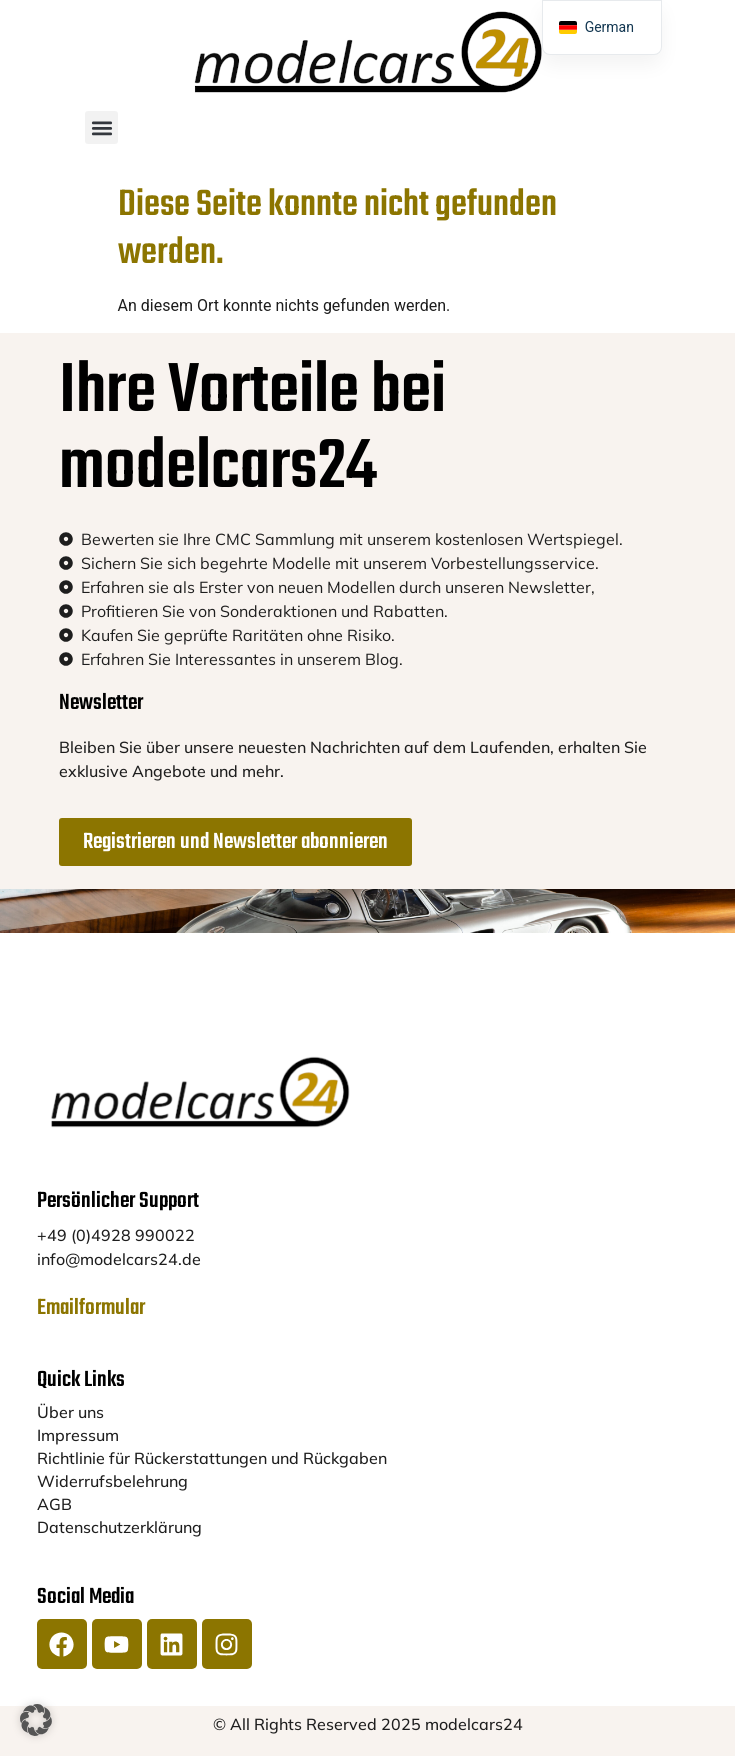 This screenshot has height=1756, width=735. I want to click on [button], so click(101, 127).